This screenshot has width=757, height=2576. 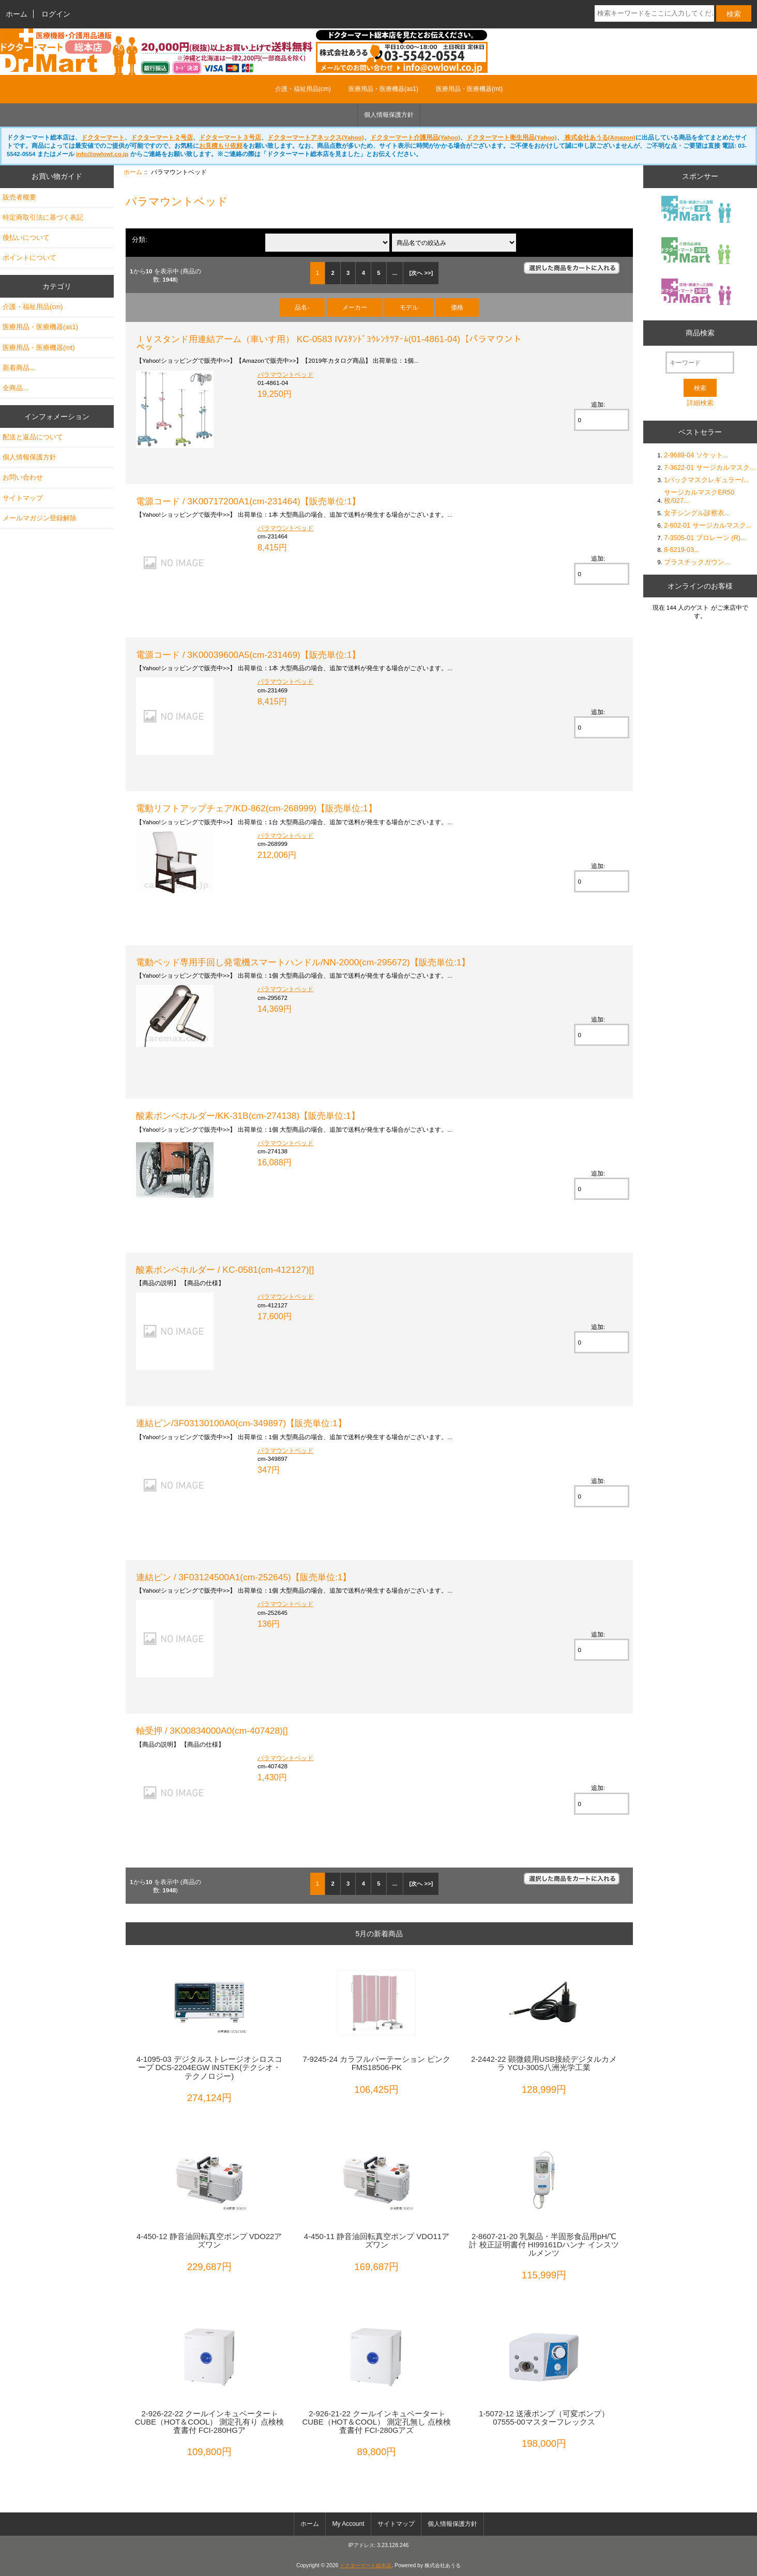 I want to click on ..., so click(x=394, y=273).